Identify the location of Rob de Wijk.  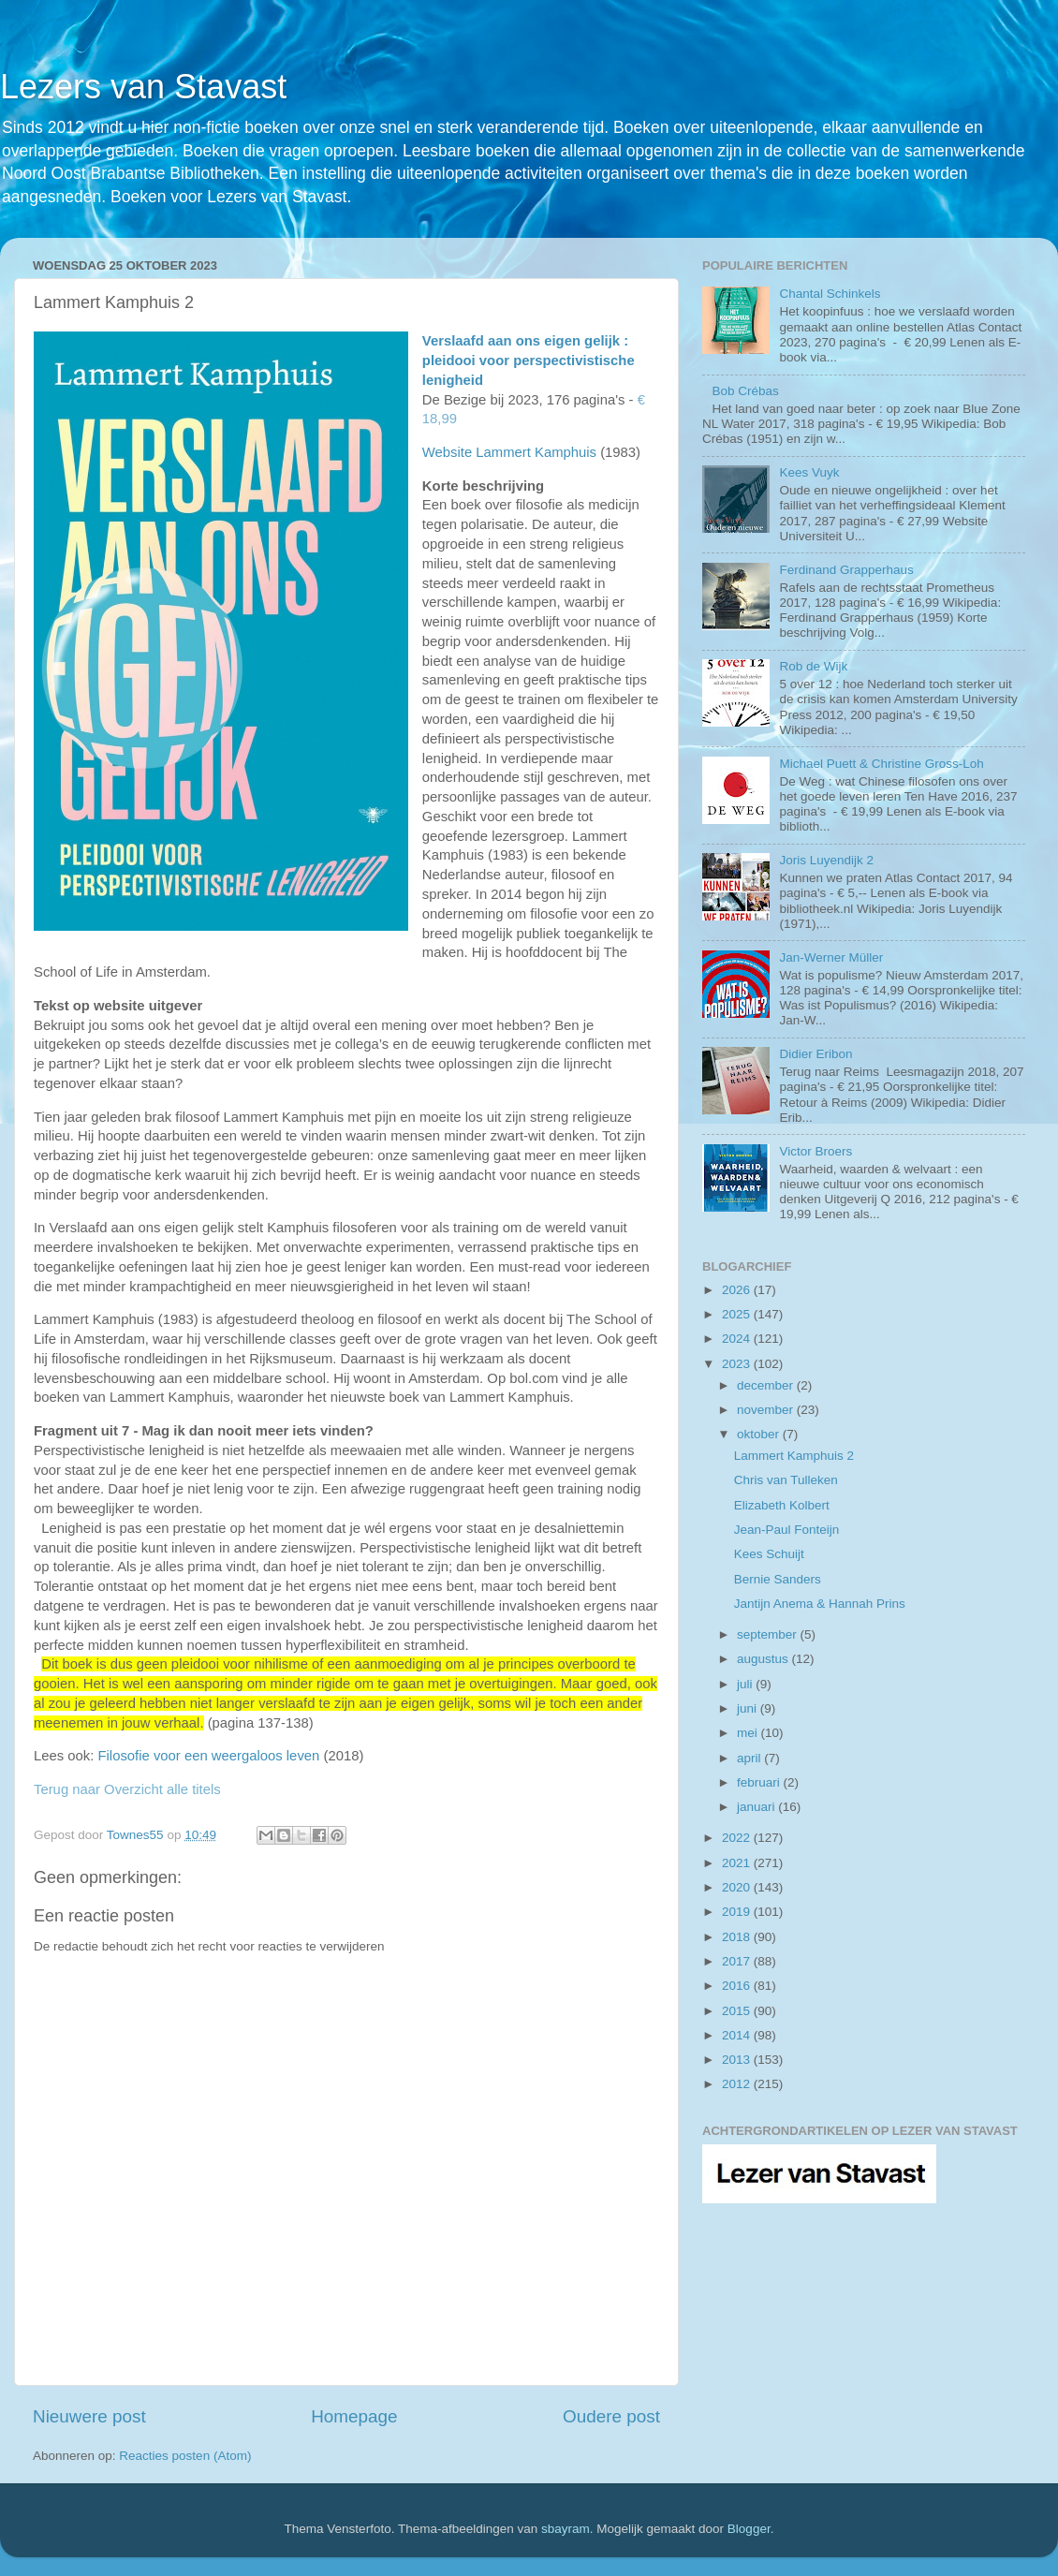
(813, 666).